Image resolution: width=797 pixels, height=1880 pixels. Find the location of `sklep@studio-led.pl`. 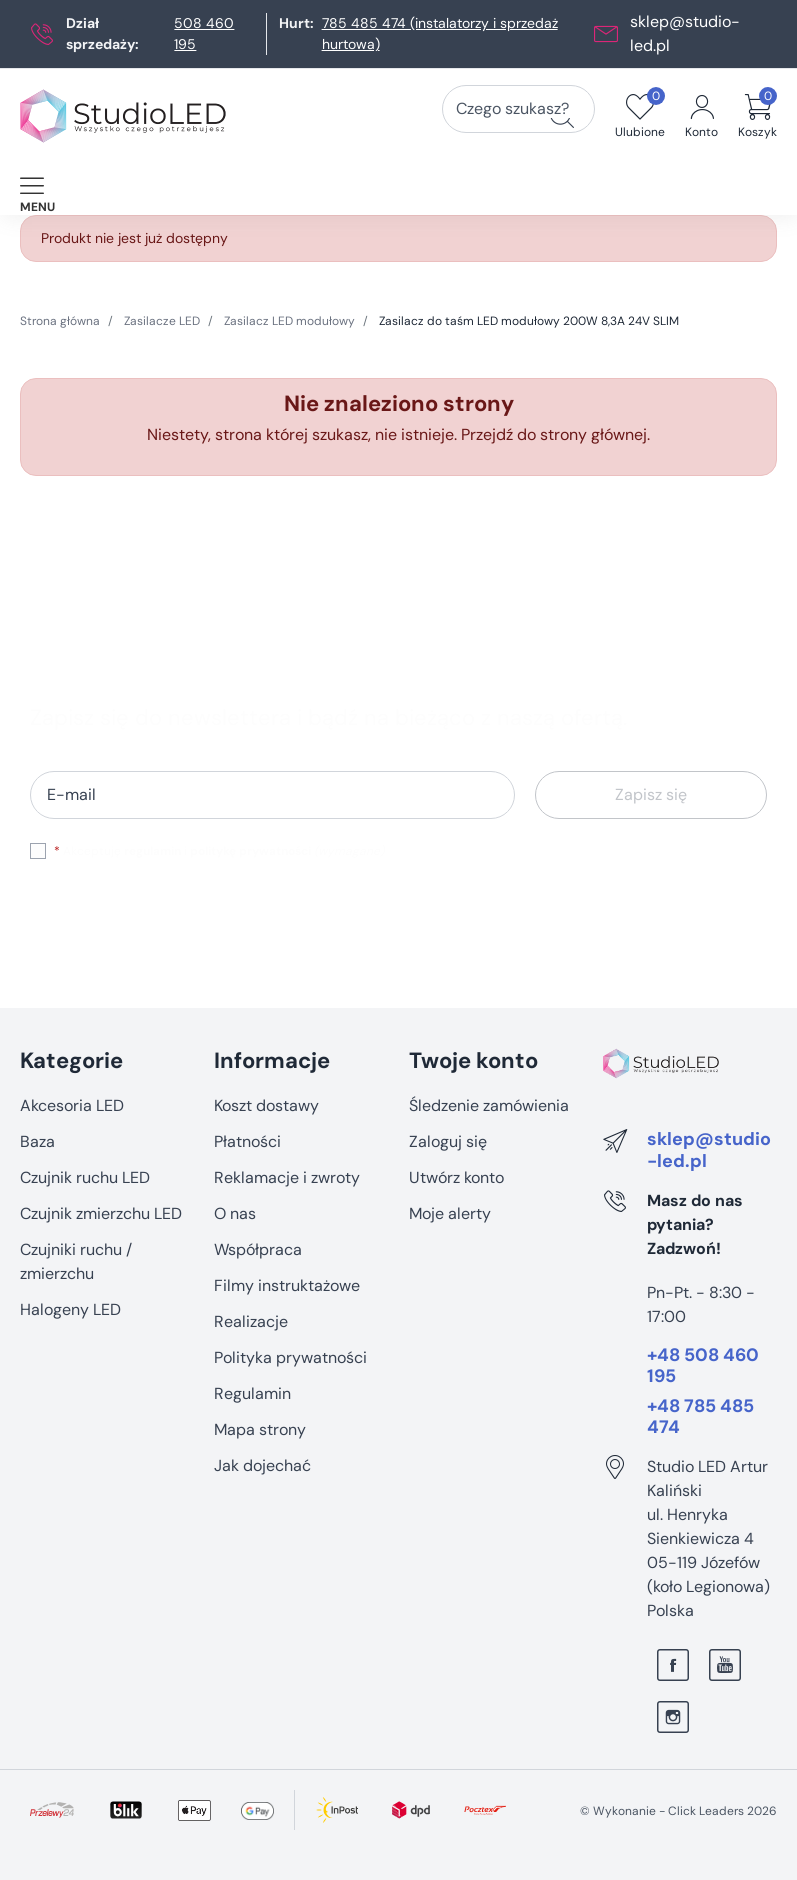

sklep@studio-led.pl is located at coordinates (709, 1150).